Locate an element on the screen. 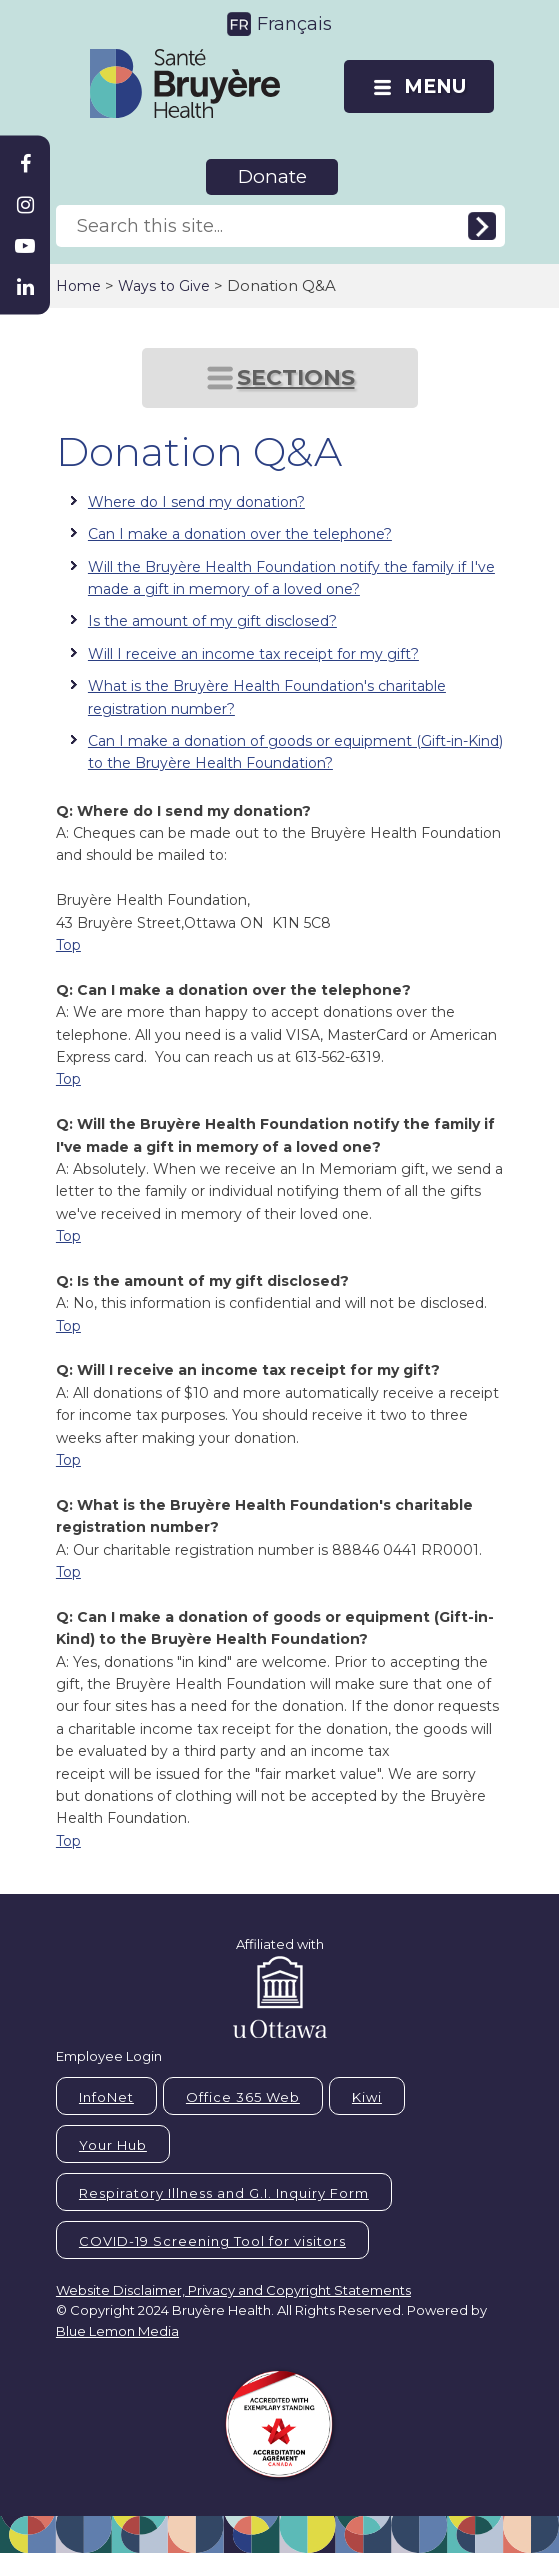 The width and height of the screenshot is (559, 2562). MENU is located at coordinates (435, 86).